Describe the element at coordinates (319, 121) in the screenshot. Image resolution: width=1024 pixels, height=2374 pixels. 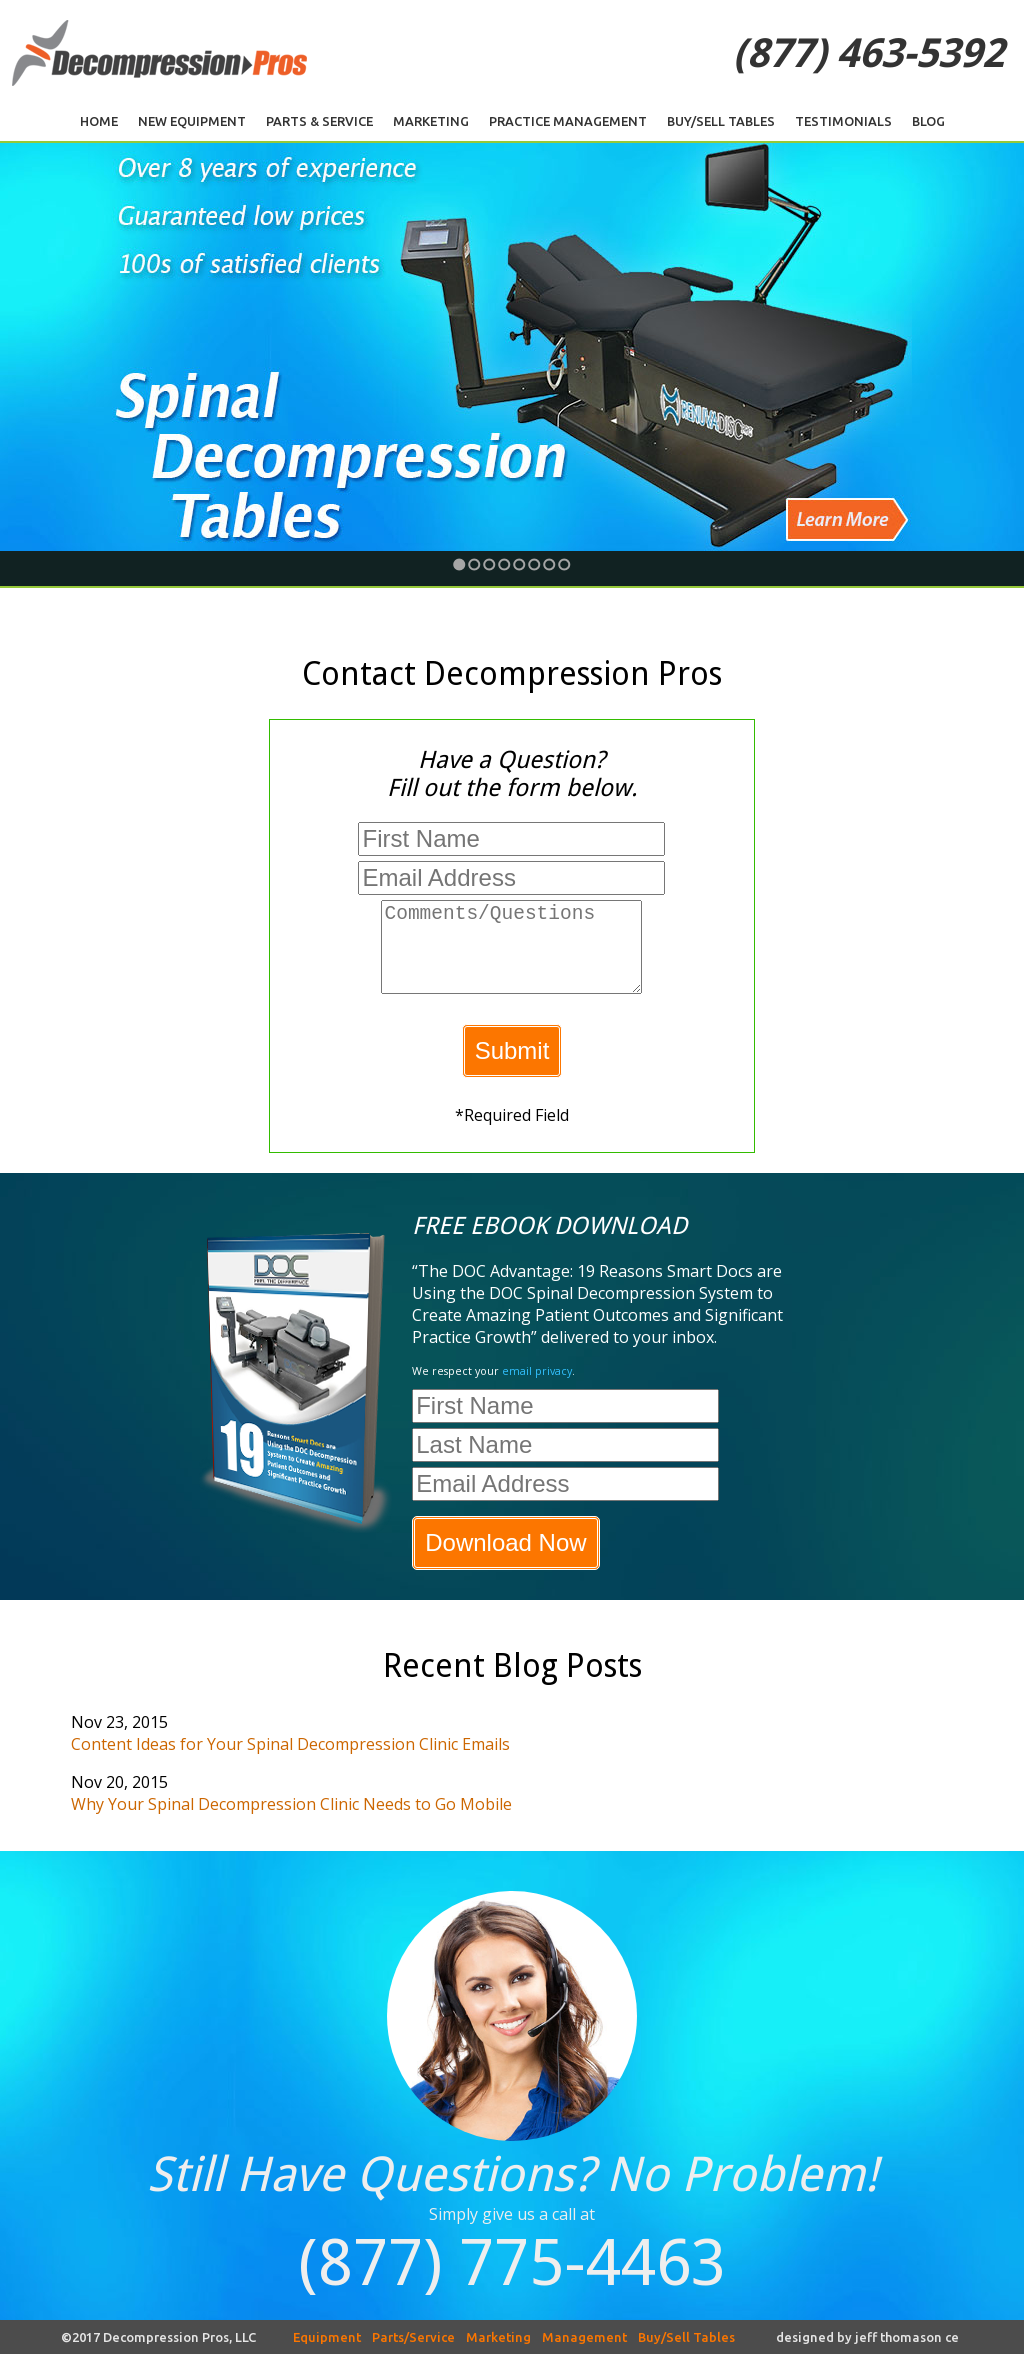
I see `Parts & Service` at that location.